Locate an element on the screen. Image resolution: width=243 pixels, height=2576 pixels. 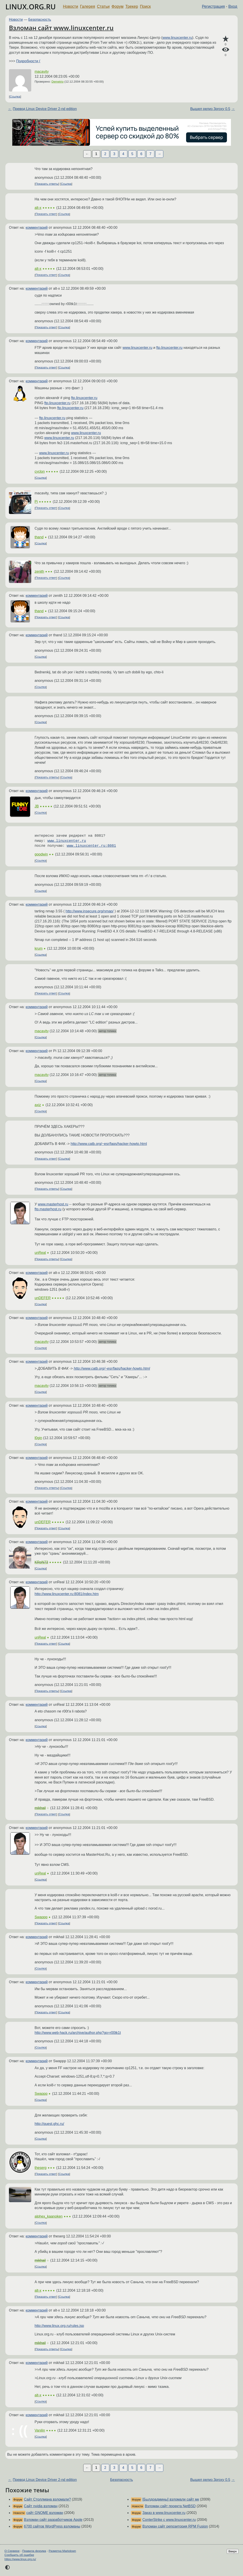
JB is located at coordinates (37, 806).